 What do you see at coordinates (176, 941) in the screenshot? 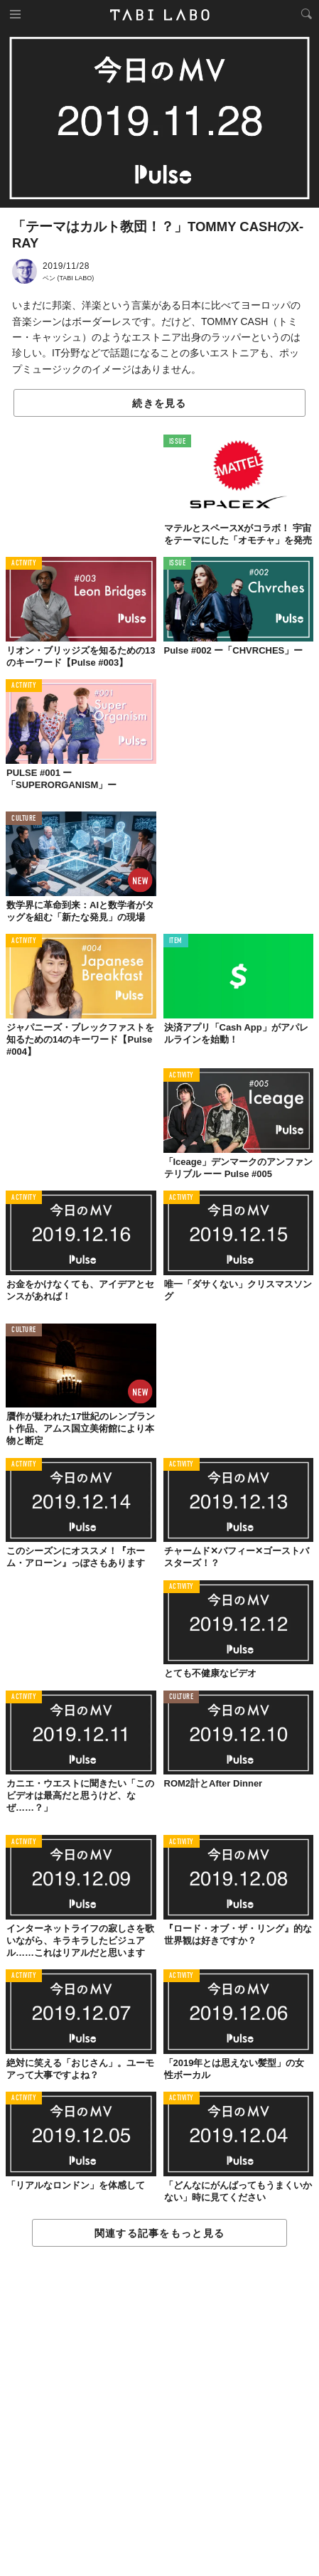
I see `ITEM` at bounding box center [176, 941].